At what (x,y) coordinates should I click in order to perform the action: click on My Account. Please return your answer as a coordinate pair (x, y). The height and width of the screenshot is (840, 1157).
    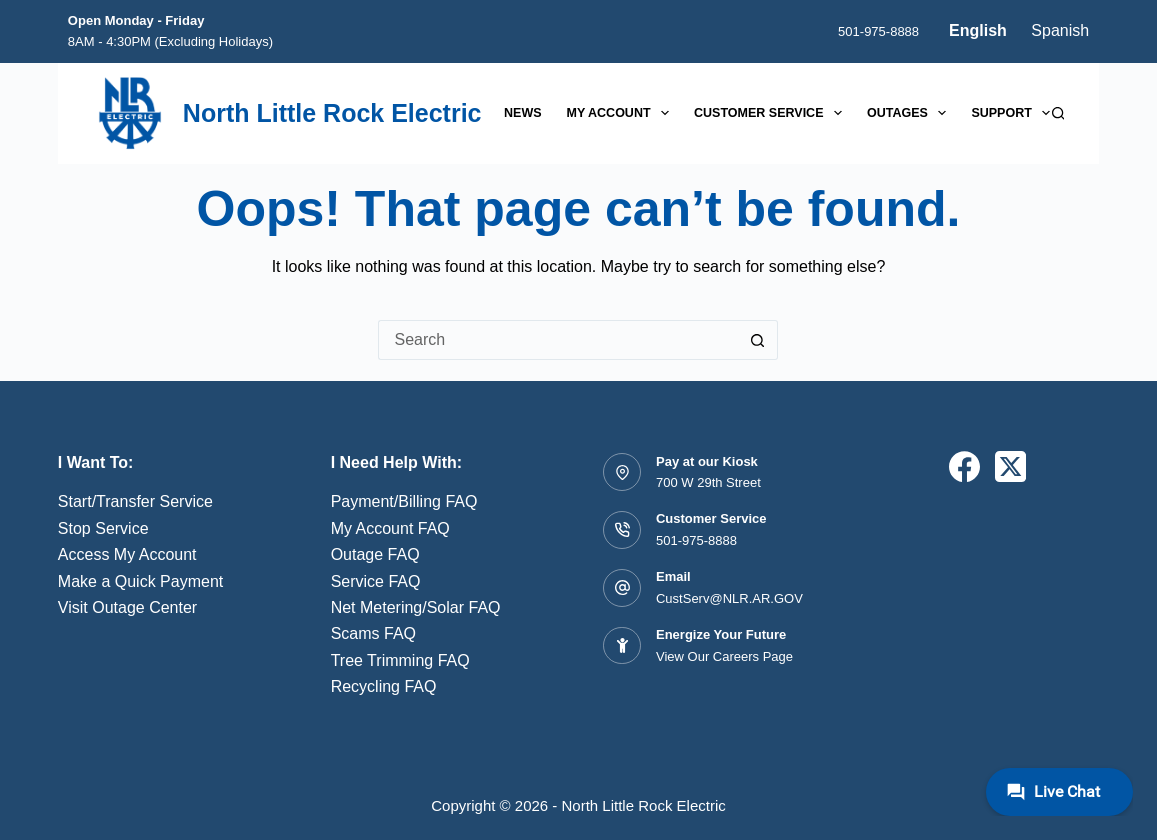
    Looking at the image, I should click on (622, 113).